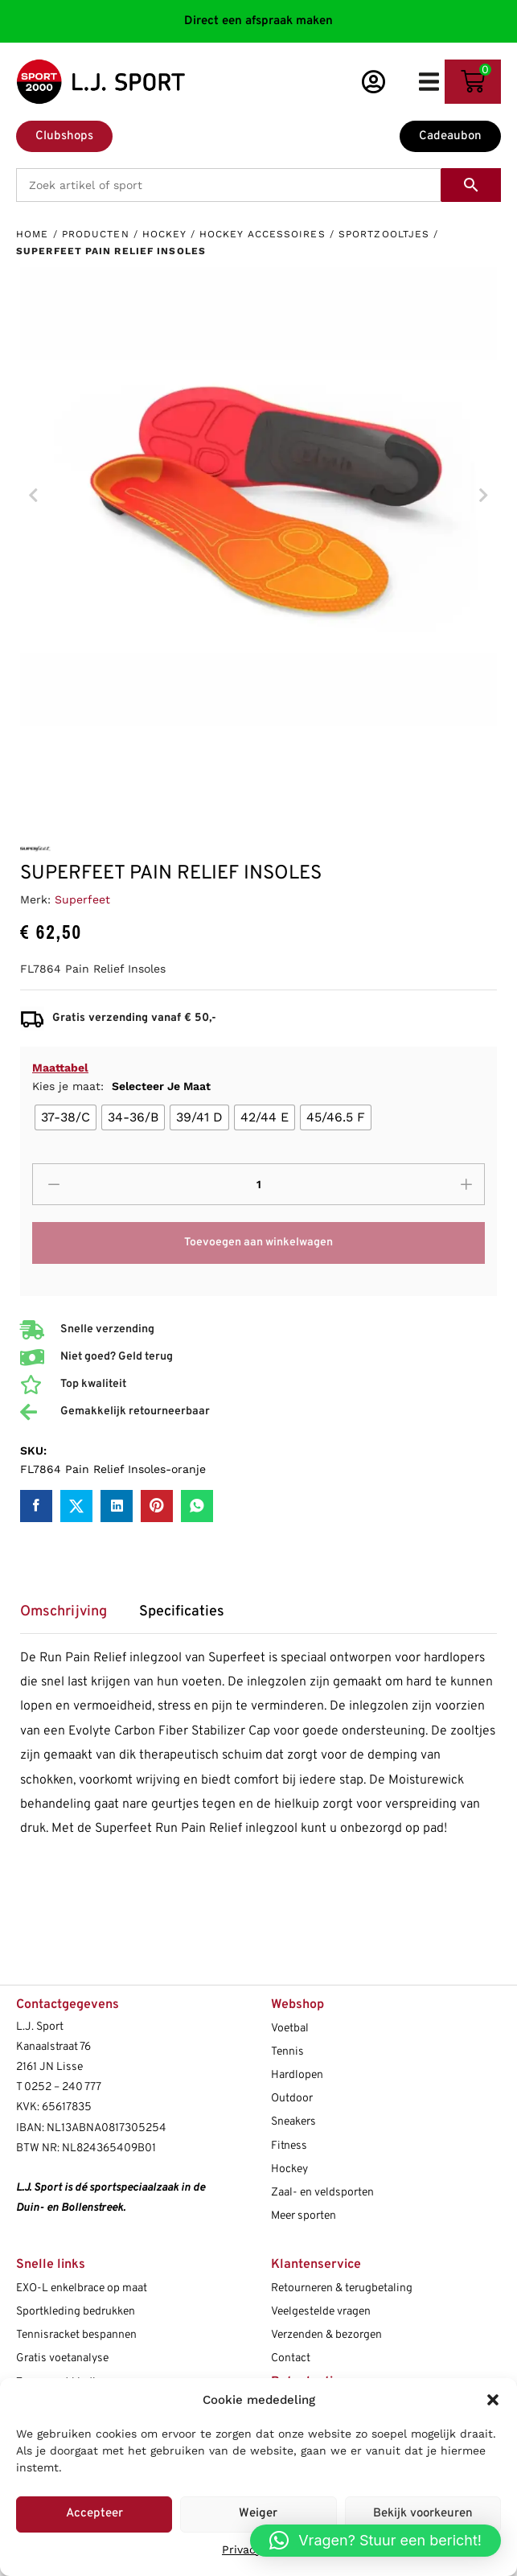  I want to click on Superfeet, so click(82, 899).